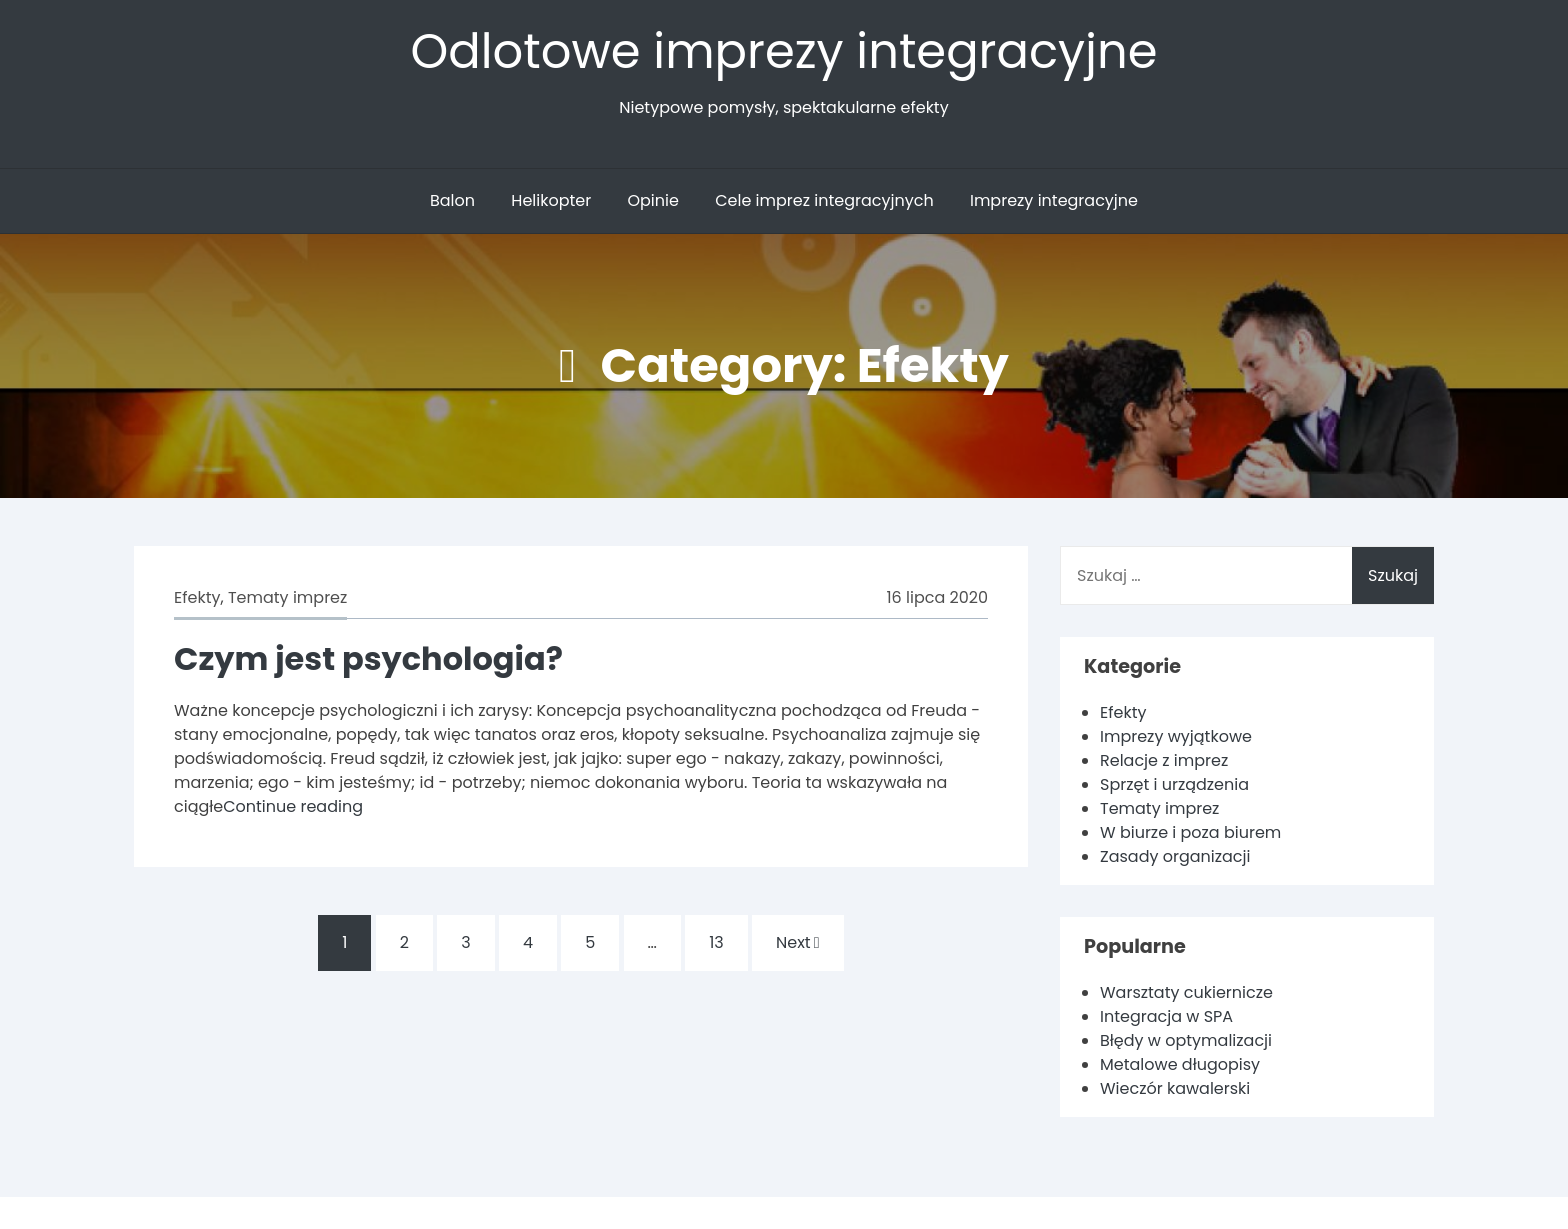 The width and height of the screenshot is (1568, 1229). What do you see at coordinates (824, 200) in the screenshot?
I see `Cele imprez integracyjnych` at bounding box center [824, 200].